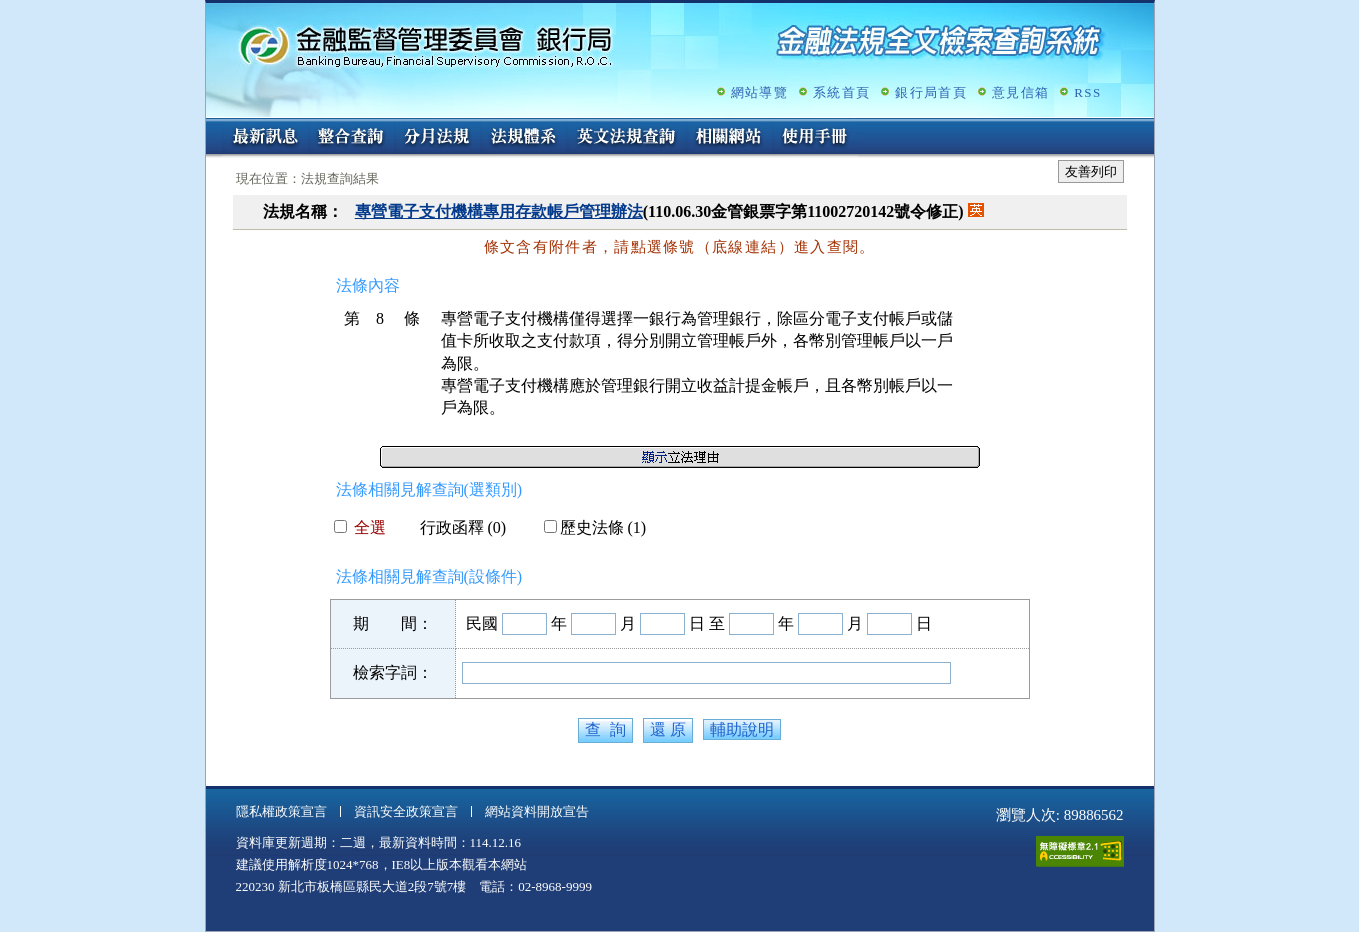 This screenshot has height=932, width=1359. Describe the element at coordinates (437, 138) in the screenshot. I see `分月法規` at that location.